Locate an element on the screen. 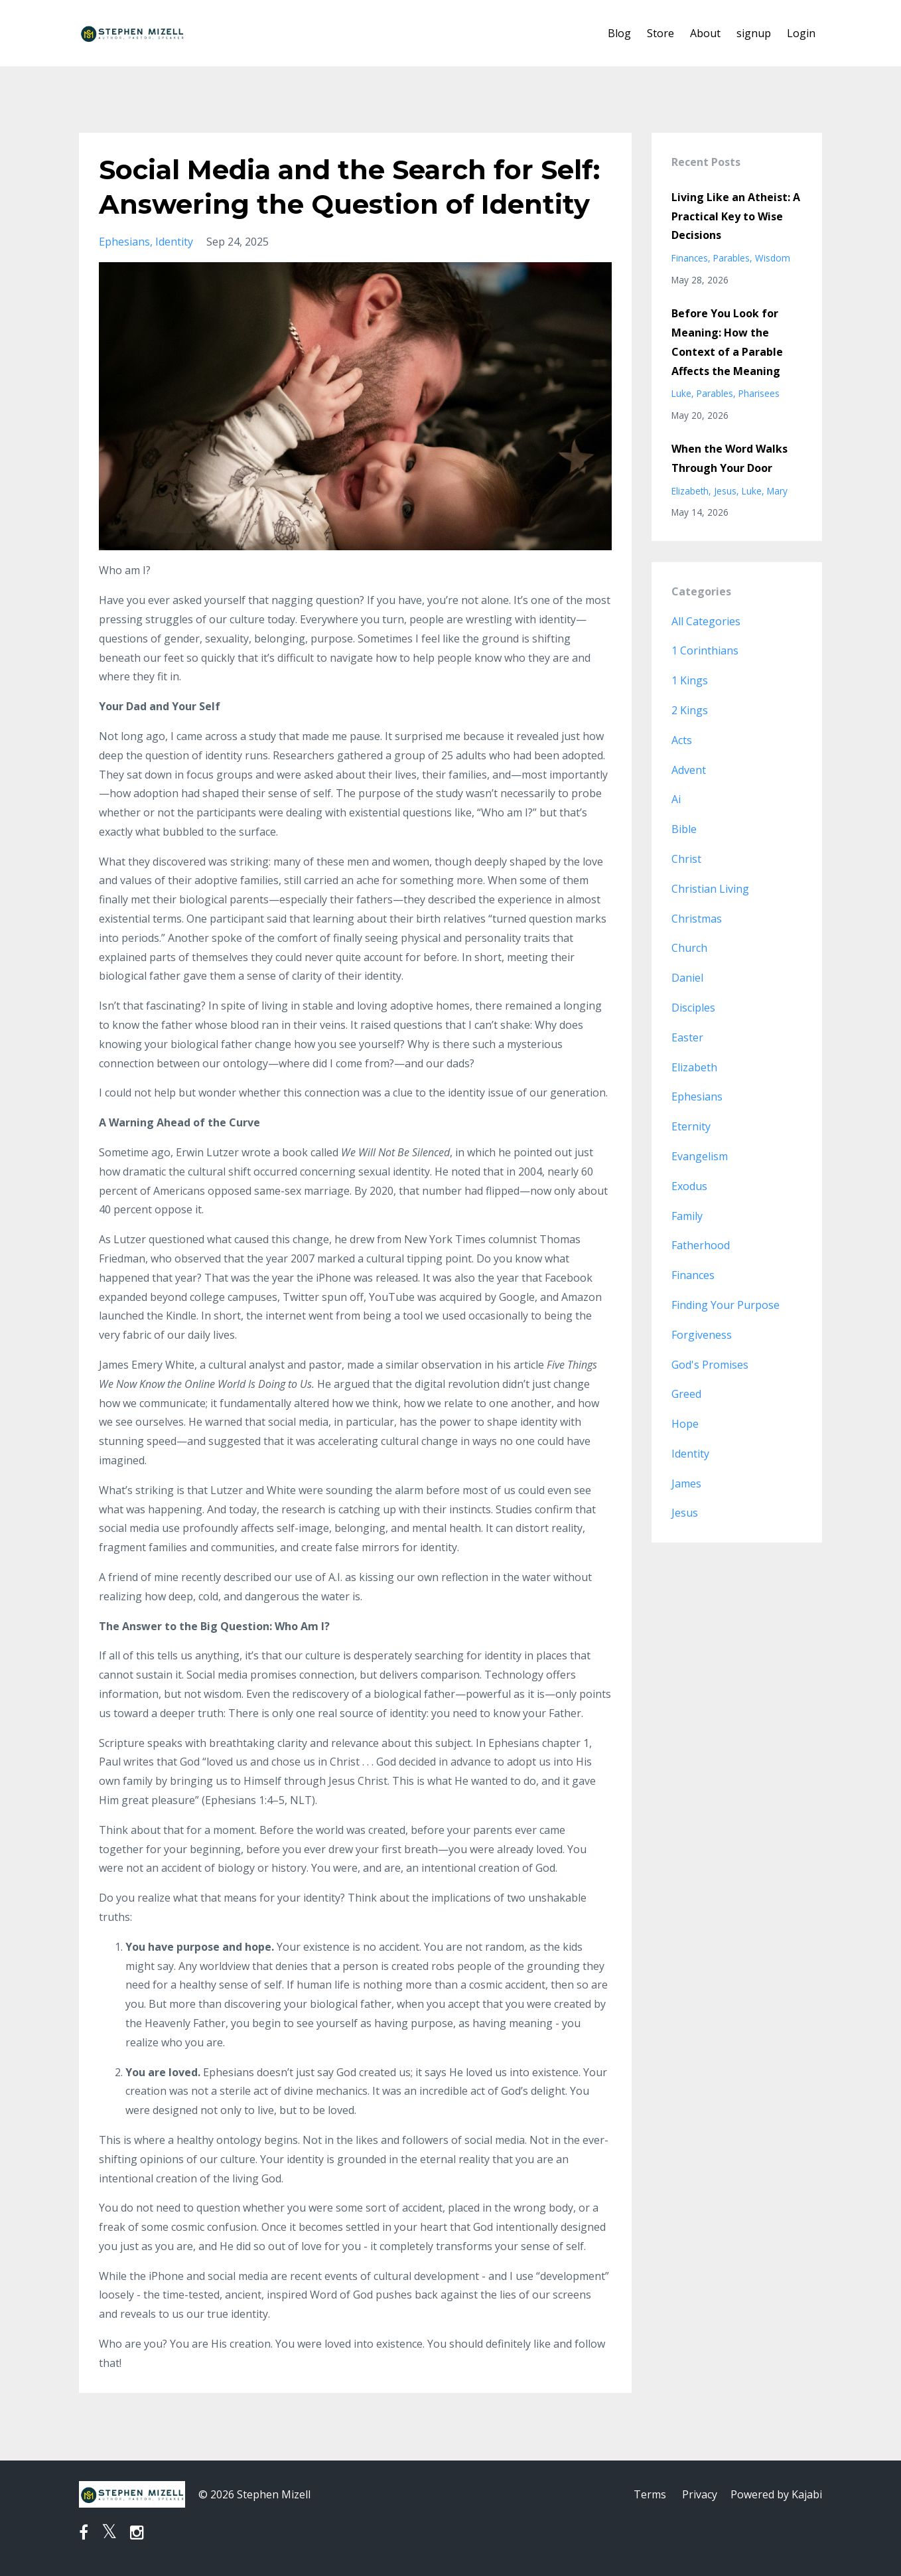 Image resolution: width=901 pixels, height=2576 pixels. family is located at coordinates (687, 1216).